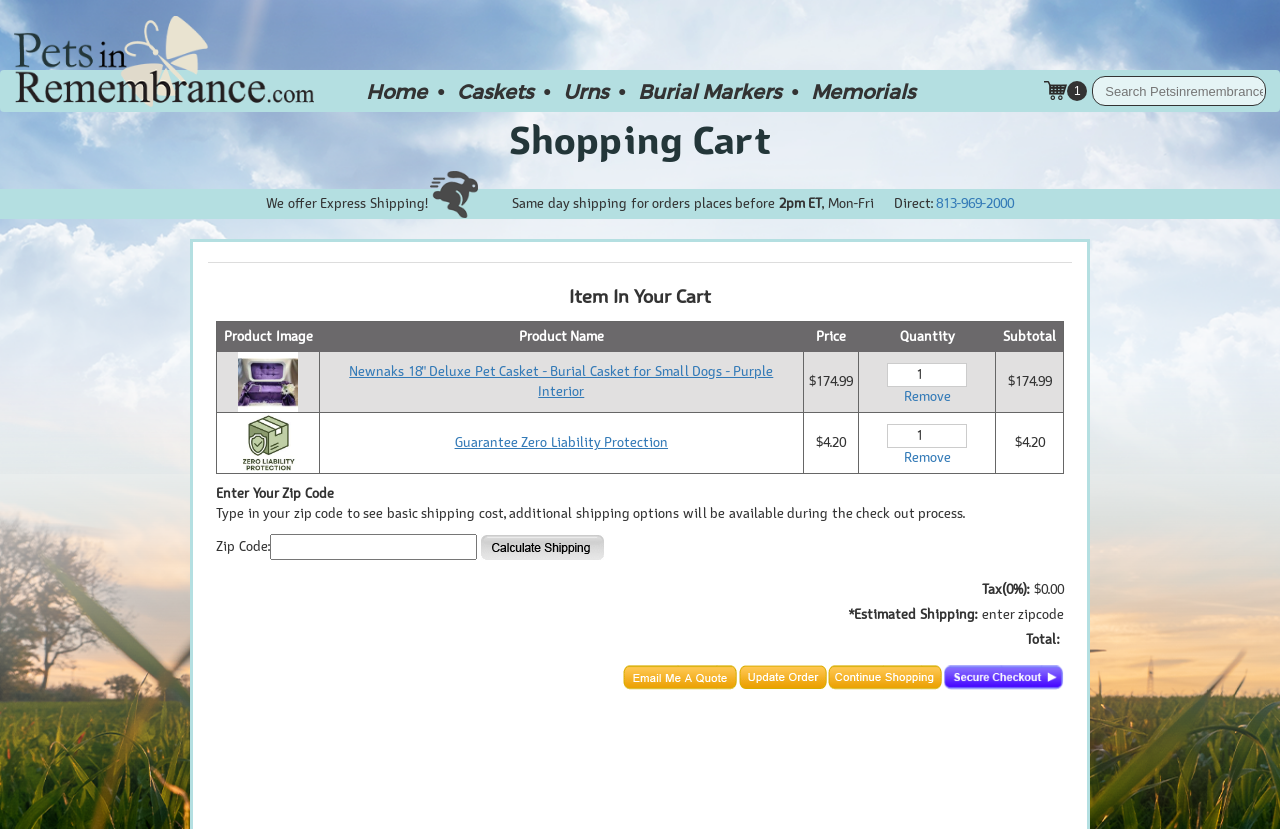 Image resolution: width=1280 pixels, height=829 pixels. I want to click on Total:, so click(1042, 639).